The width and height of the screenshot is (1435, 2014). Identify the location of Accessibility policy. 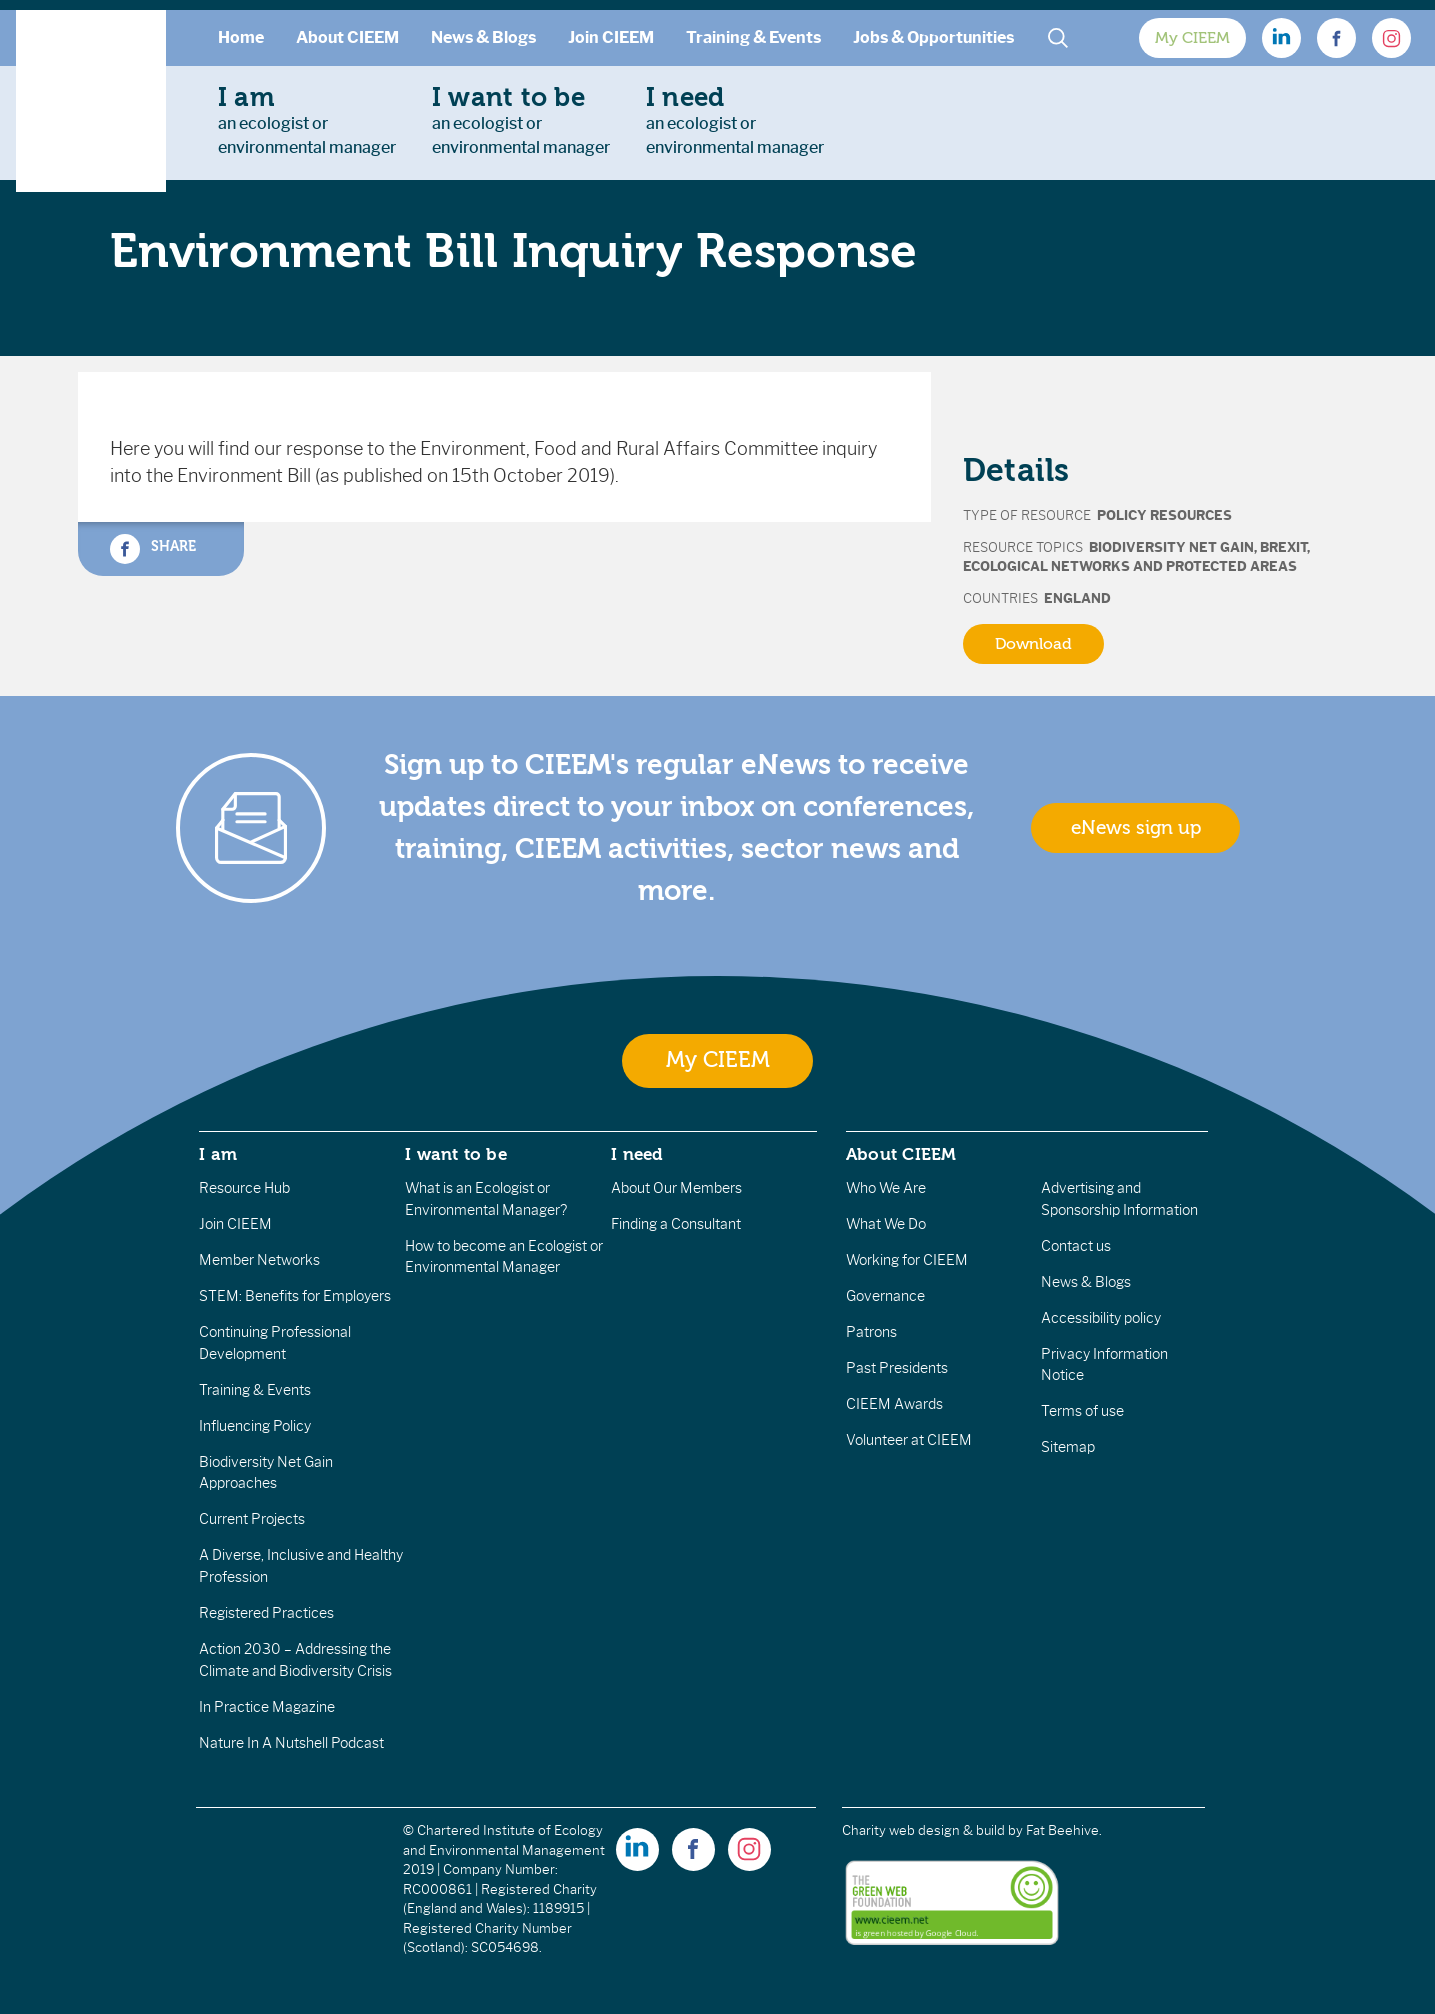
(1101, 1318).